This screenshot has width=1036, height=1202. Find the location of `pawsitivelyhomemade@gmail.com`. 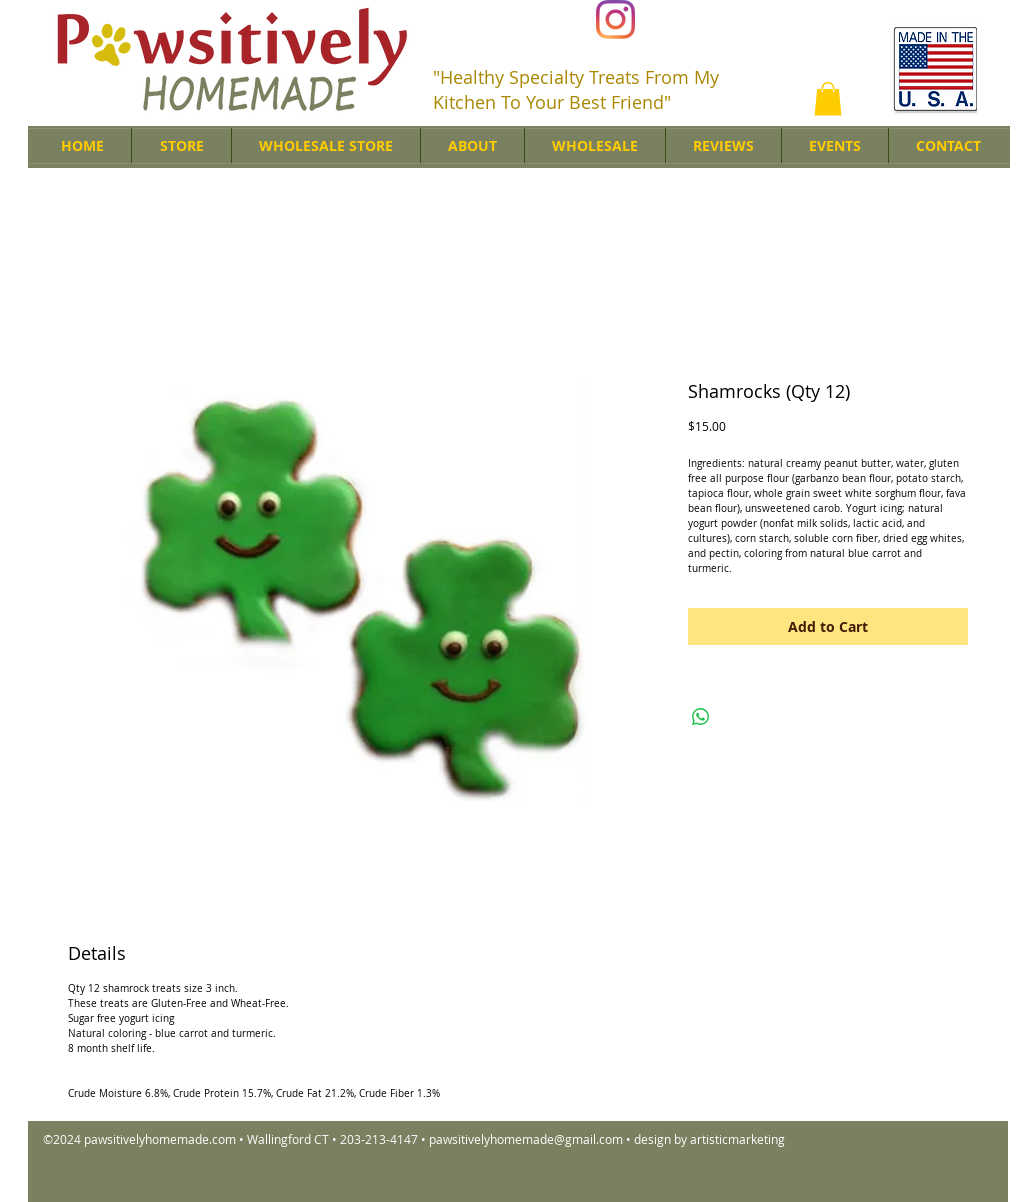

pawsitivelyhomemade@gmail.com is located at coordinates (526, 1139).